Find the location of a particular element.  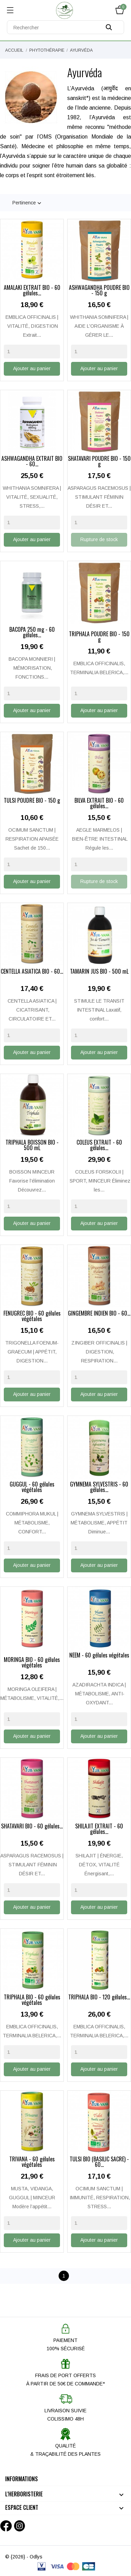

BACOPA 250 mg - 60 gélules... is located at coordinates (32, 633).